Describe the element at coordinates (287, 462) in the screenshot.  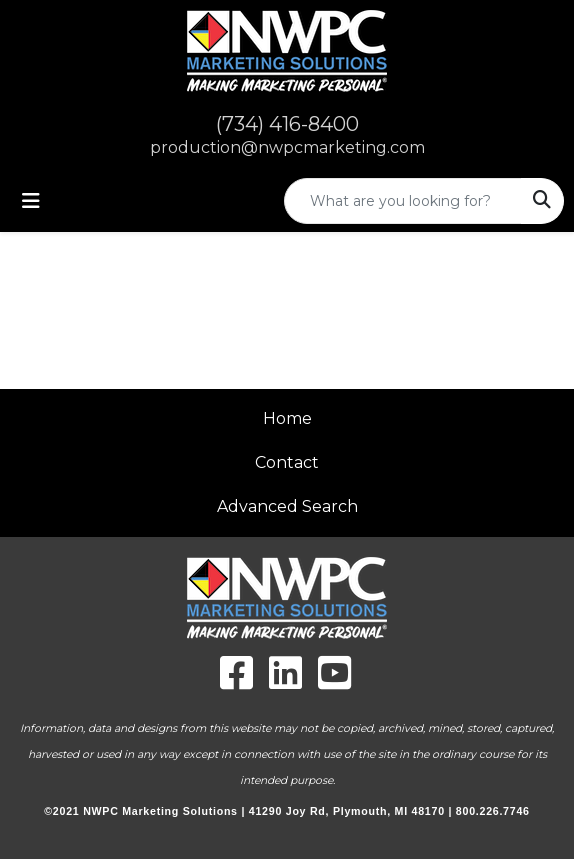
I see `Contact` at that location.